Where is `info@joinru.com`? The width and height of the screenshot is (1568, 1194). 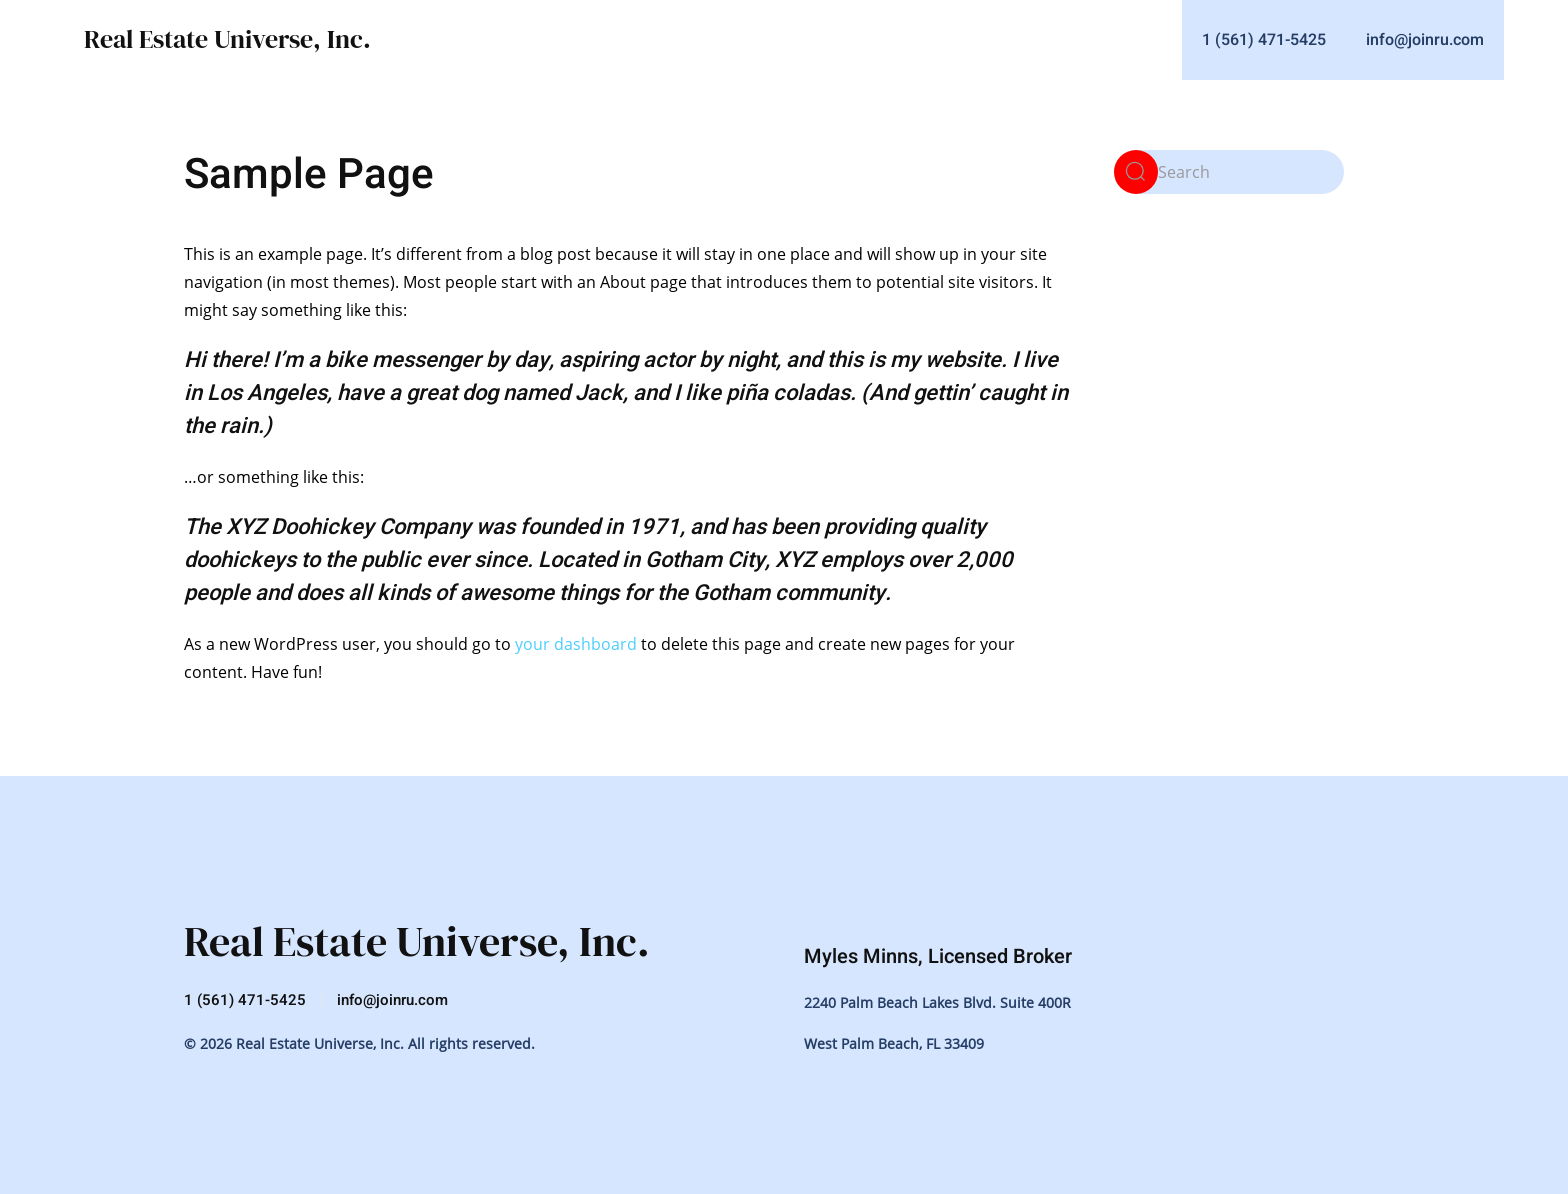 info@joinru.com is located at coordinates (392, 1000).